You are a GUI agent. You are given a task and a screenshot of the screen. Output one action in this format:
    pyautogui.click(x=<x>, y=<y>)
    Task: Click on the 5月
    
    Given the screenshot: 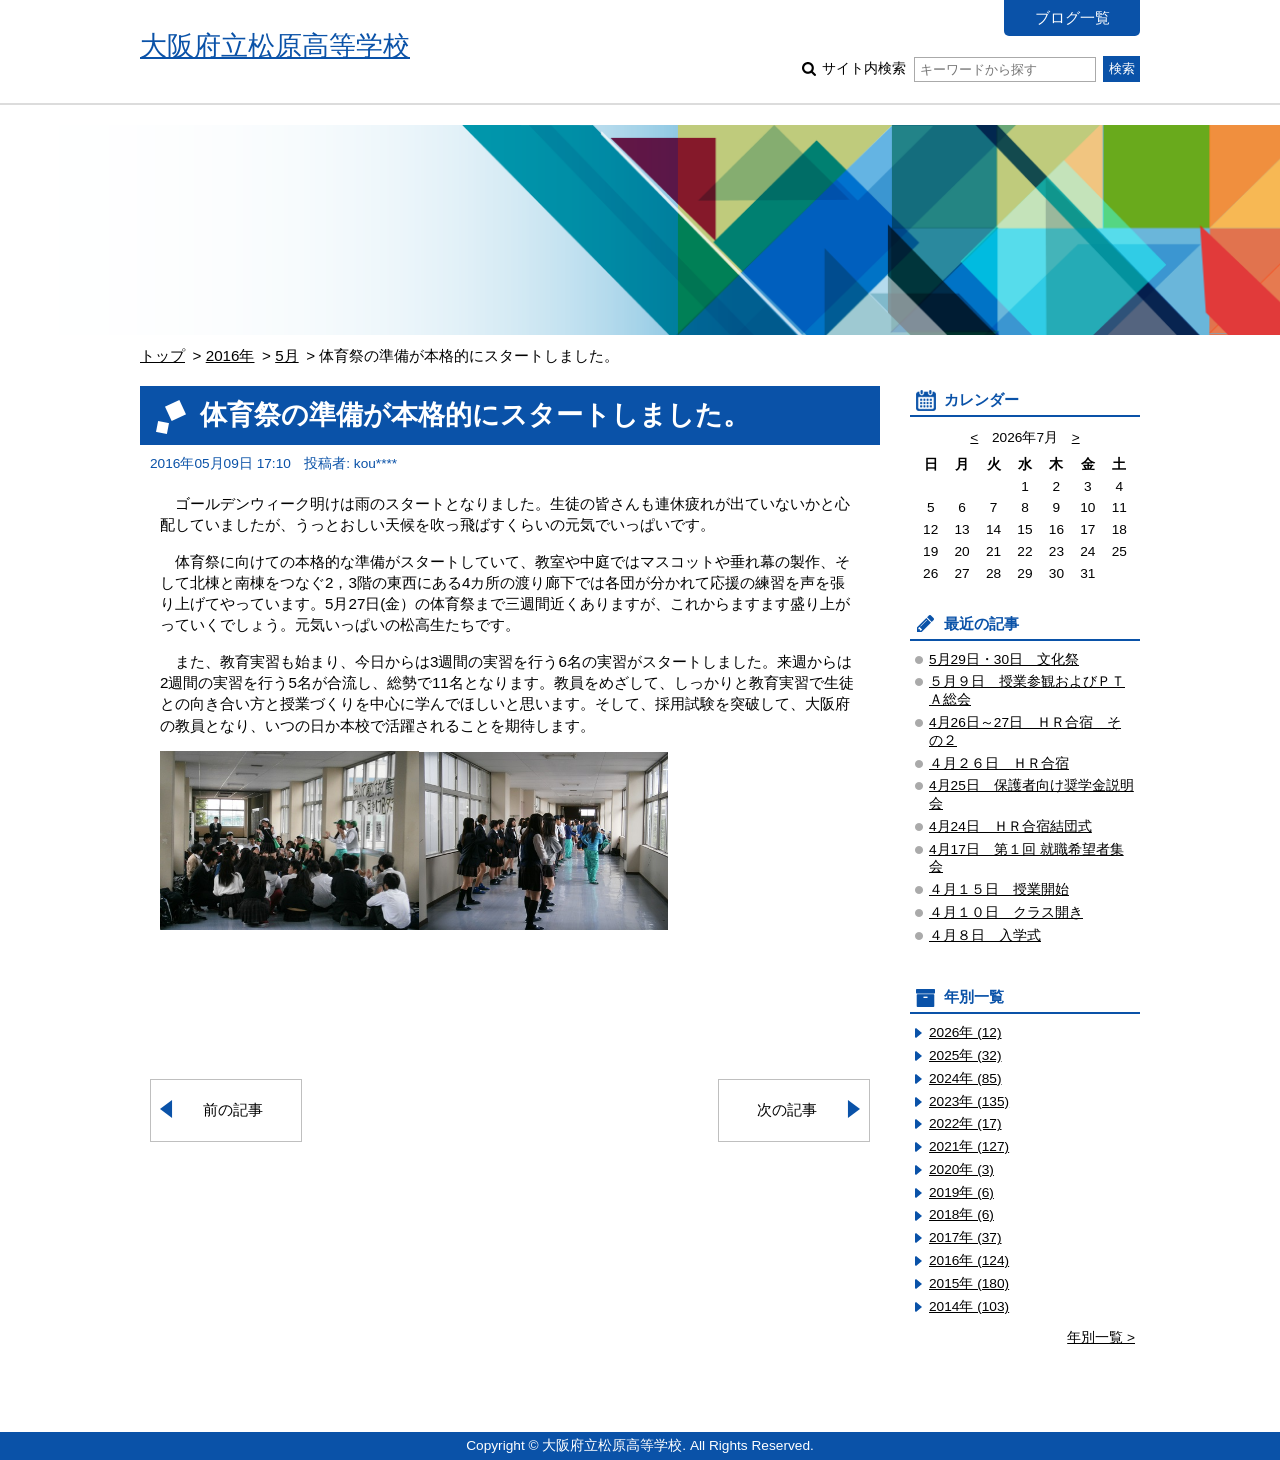 What is the action you would take?
    pyautogui.click(x=286, y=355)
    